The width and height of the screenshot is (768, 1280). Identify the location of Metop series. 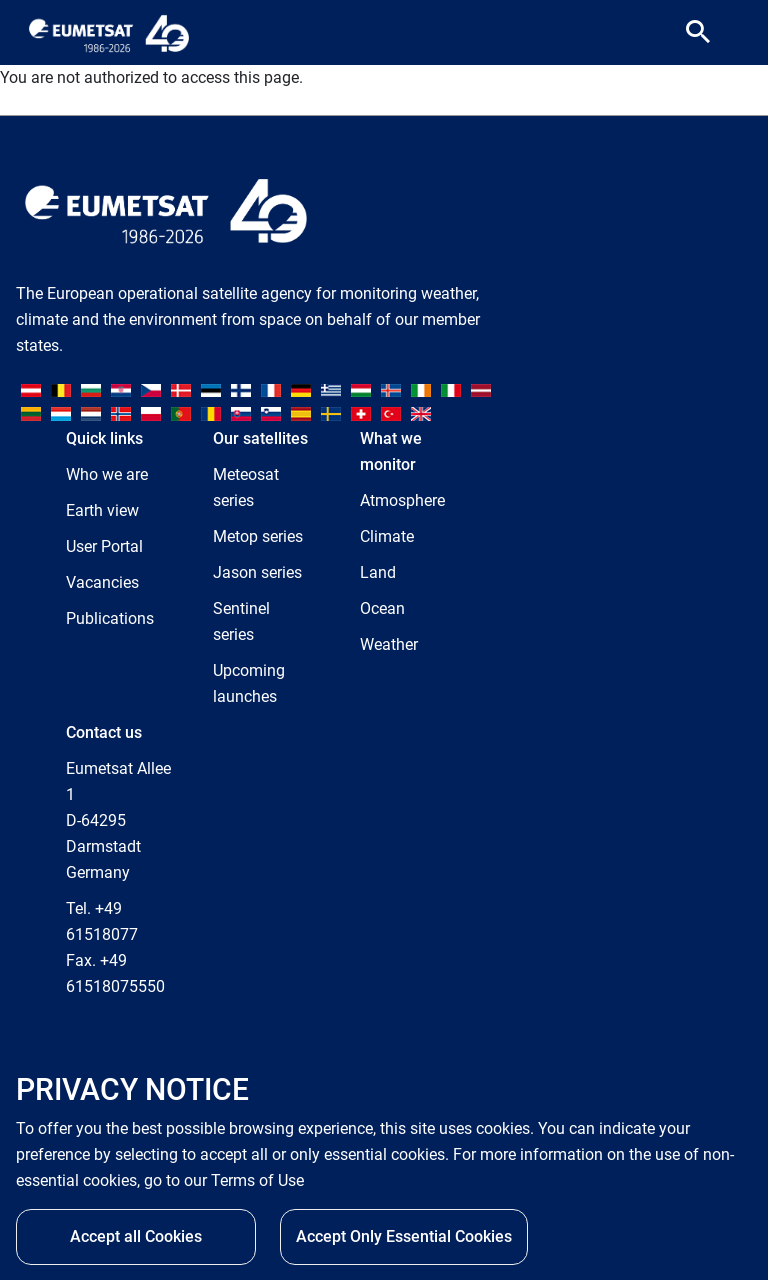
(258, 536).